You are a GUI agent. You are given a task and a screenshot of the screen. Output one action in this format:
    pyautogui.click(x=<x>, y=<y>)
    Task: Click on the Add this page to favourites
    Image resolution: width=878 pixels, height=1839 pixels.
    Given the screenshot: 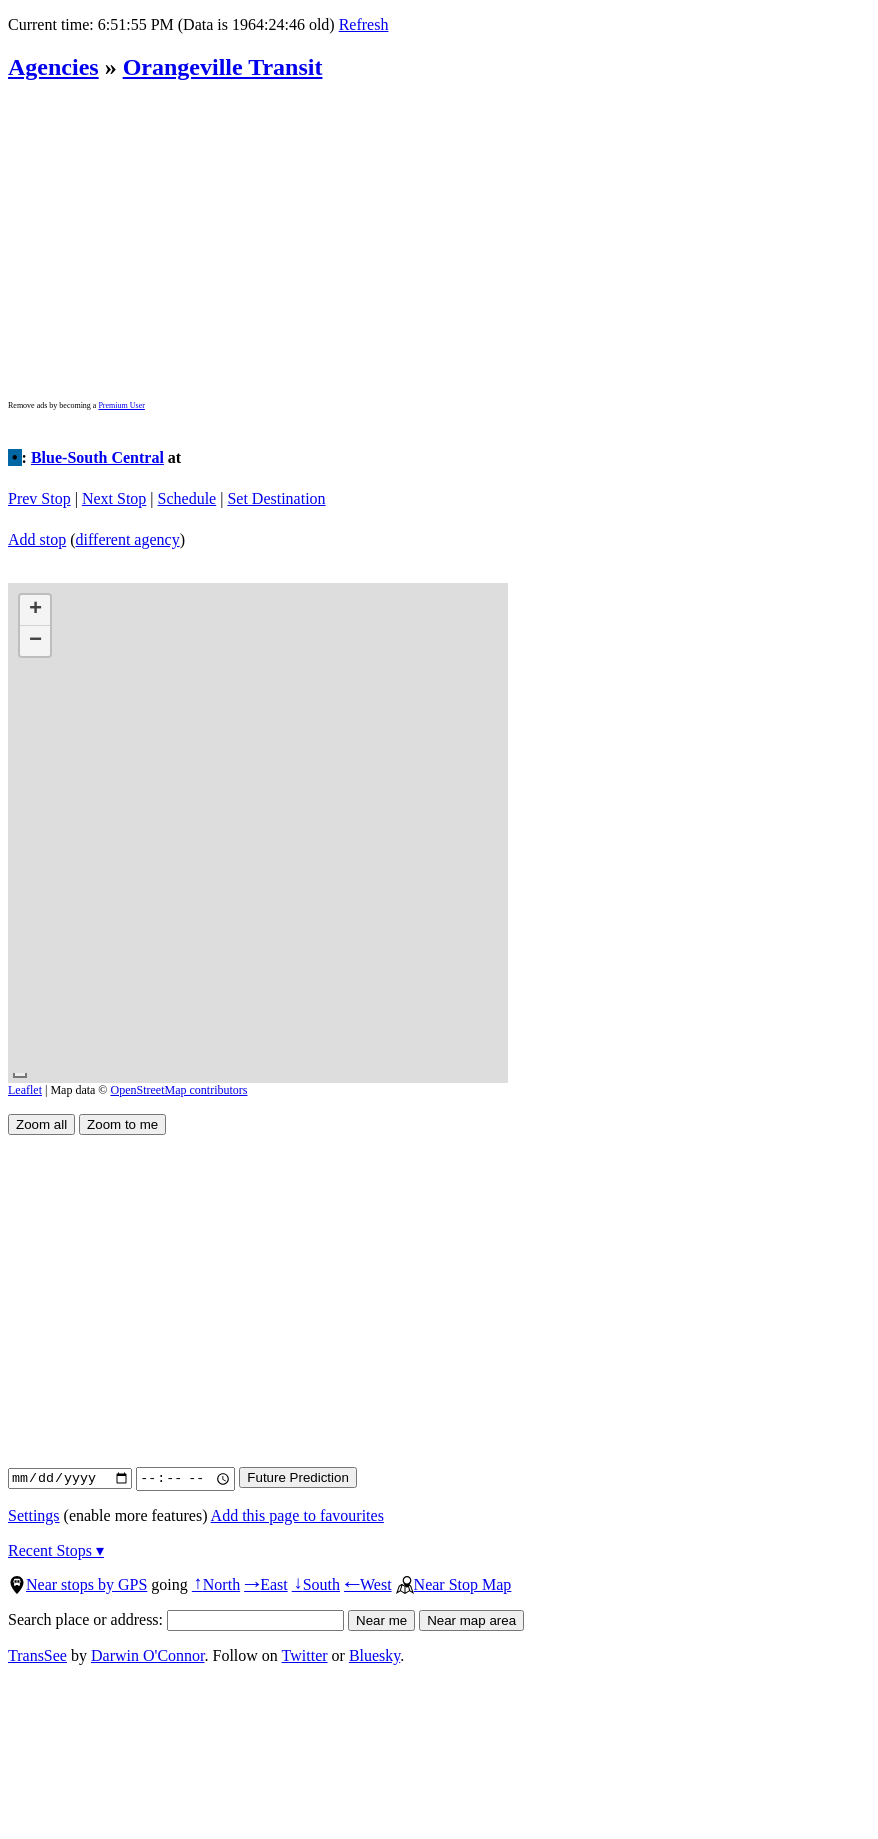 What is the action you would take?
    pyautogui.click(x=297, y=1515)
    